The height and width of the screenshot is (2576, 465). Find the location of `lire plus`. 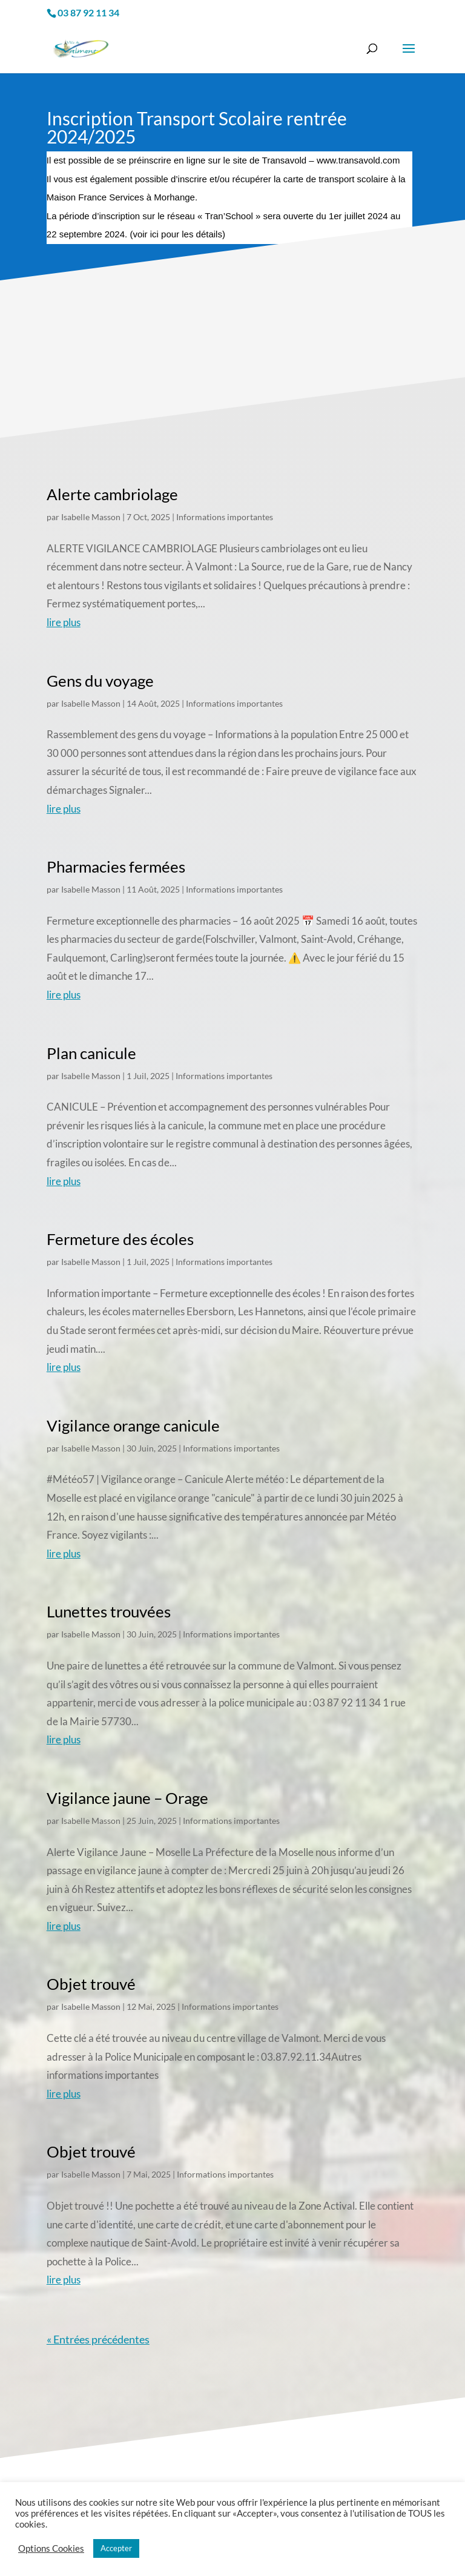

lire plus is located at coordinates (64, 622).